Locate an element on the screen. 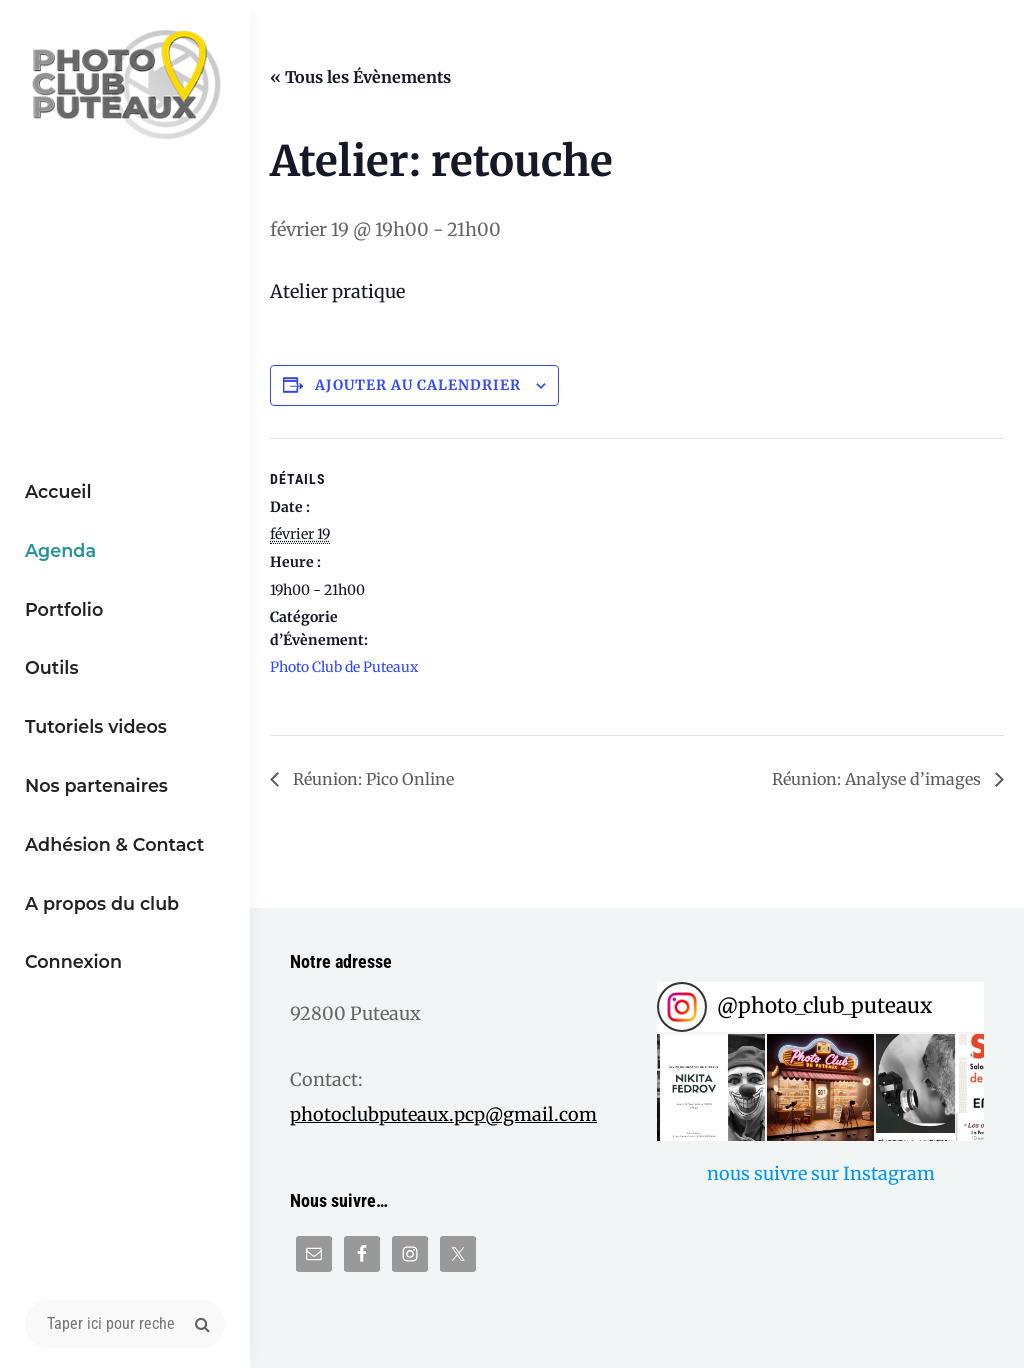 The width and height of the screenshot is (1024, 1368). « Tous les Évènements is located at coordinates (360, 77).